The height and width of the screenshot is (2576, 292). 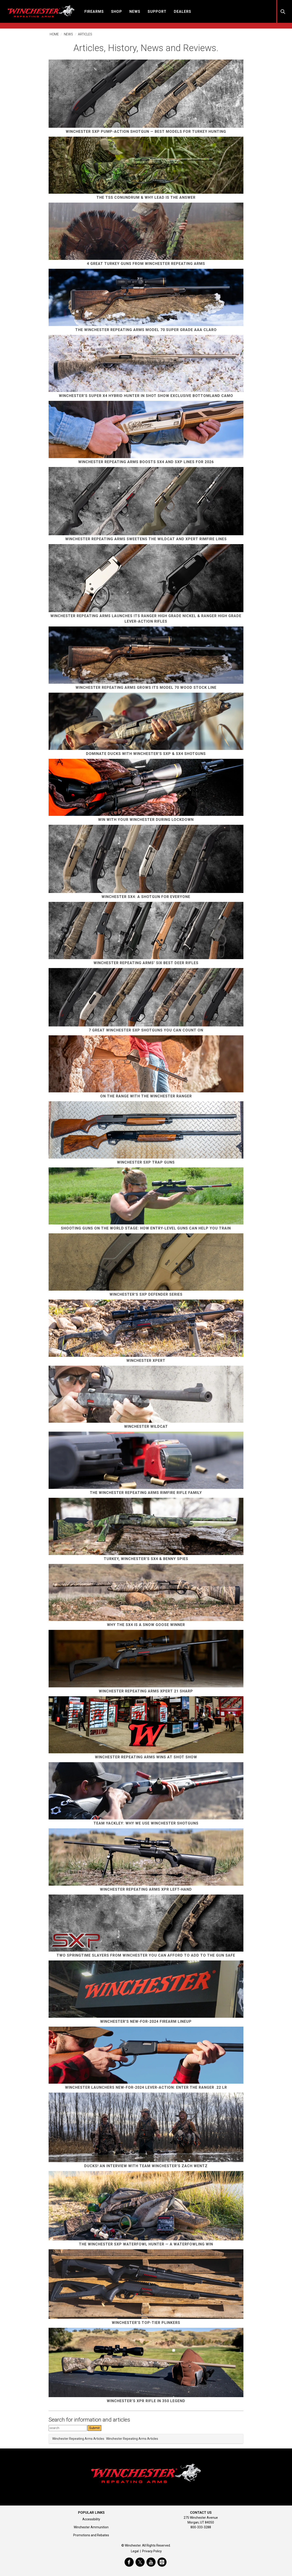 What do you see at coordinates (91, 2535) in the screenshot?
I see `Promotions and Rebates` at bounding box center [91, 2535].